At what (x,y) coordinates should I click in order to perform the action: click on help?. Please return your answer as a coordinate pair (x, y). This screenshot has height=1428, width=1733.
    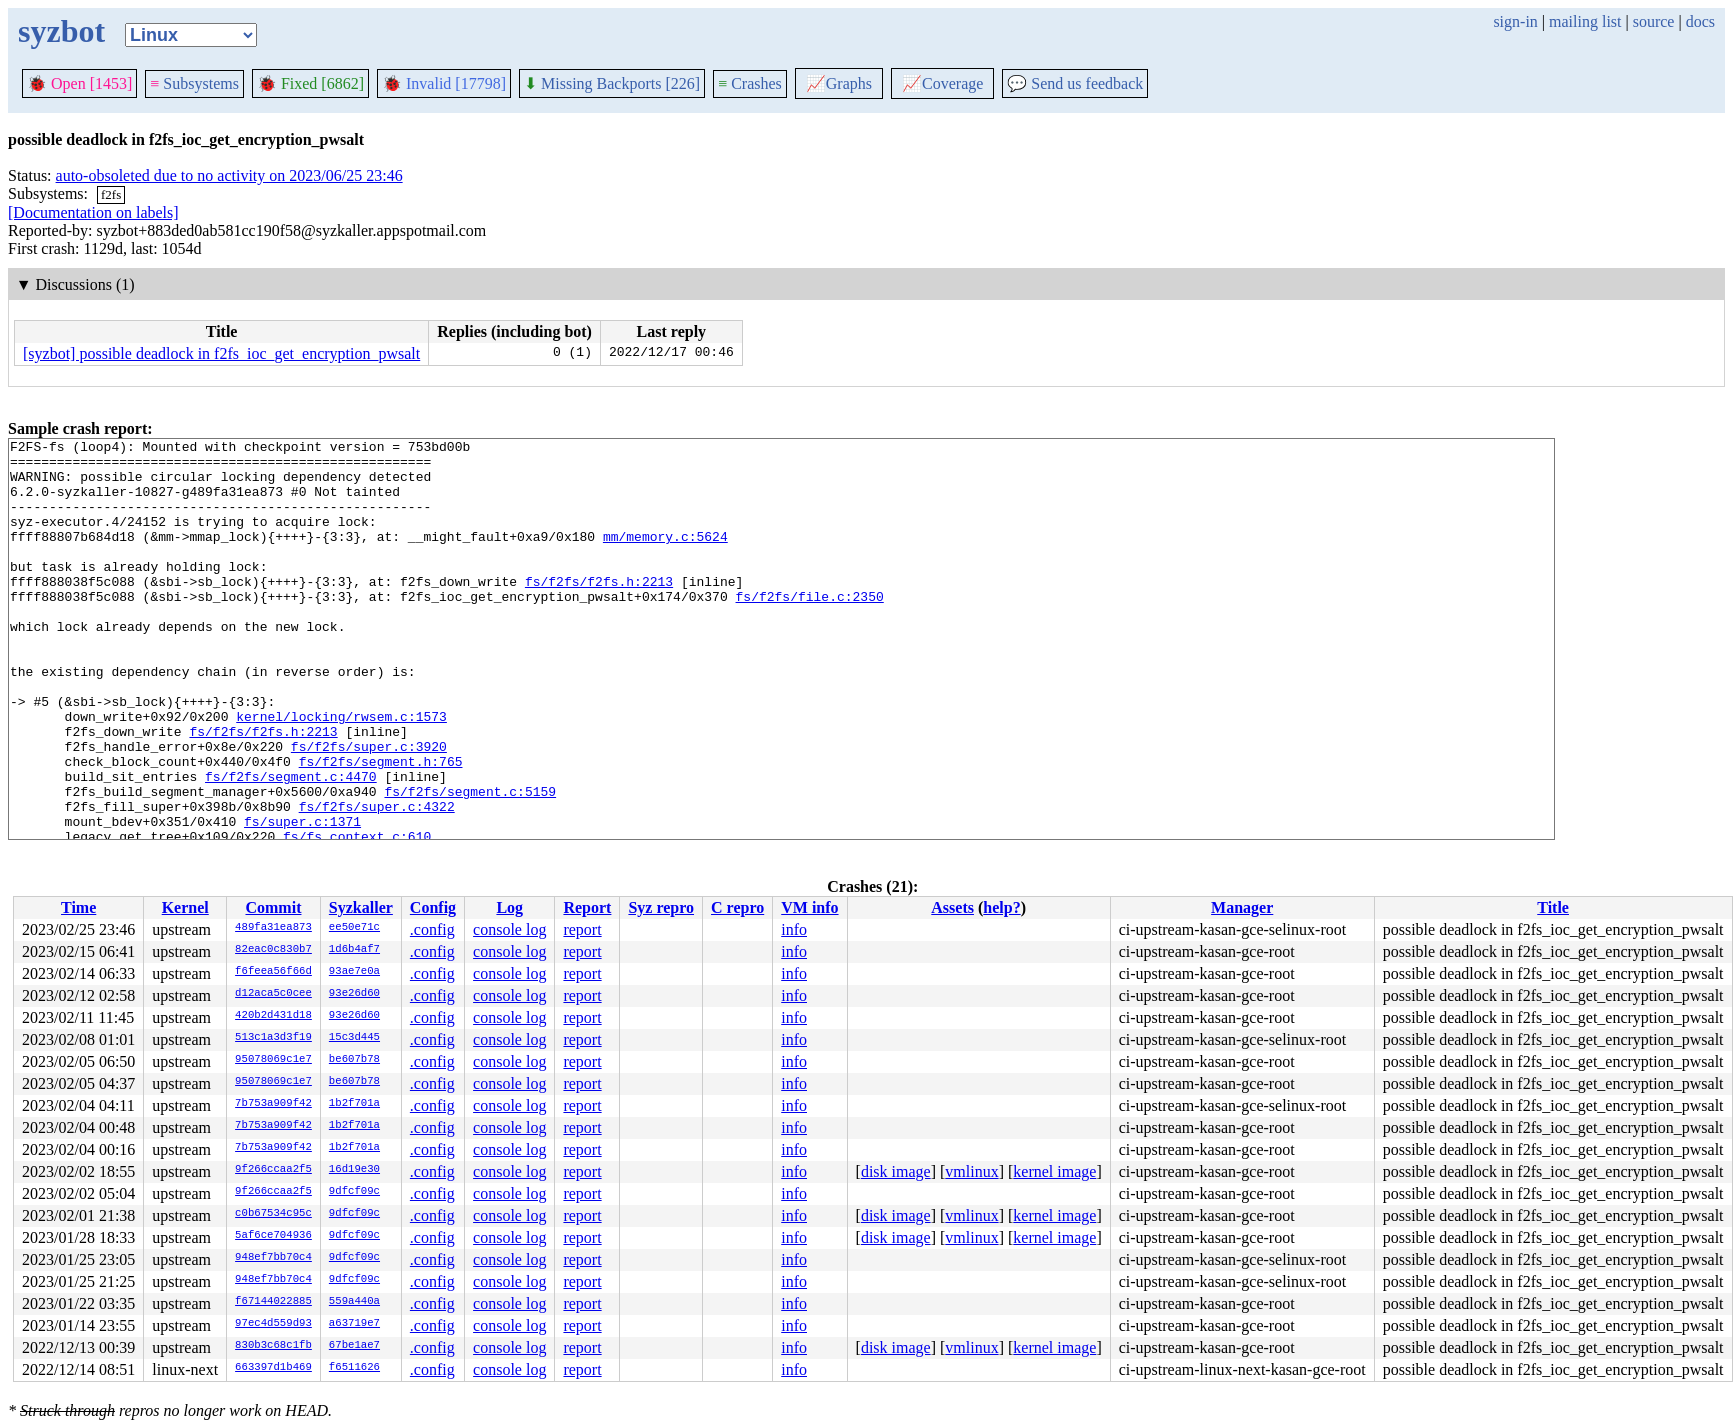
    Looking at the image, I should click on (1001, 907).